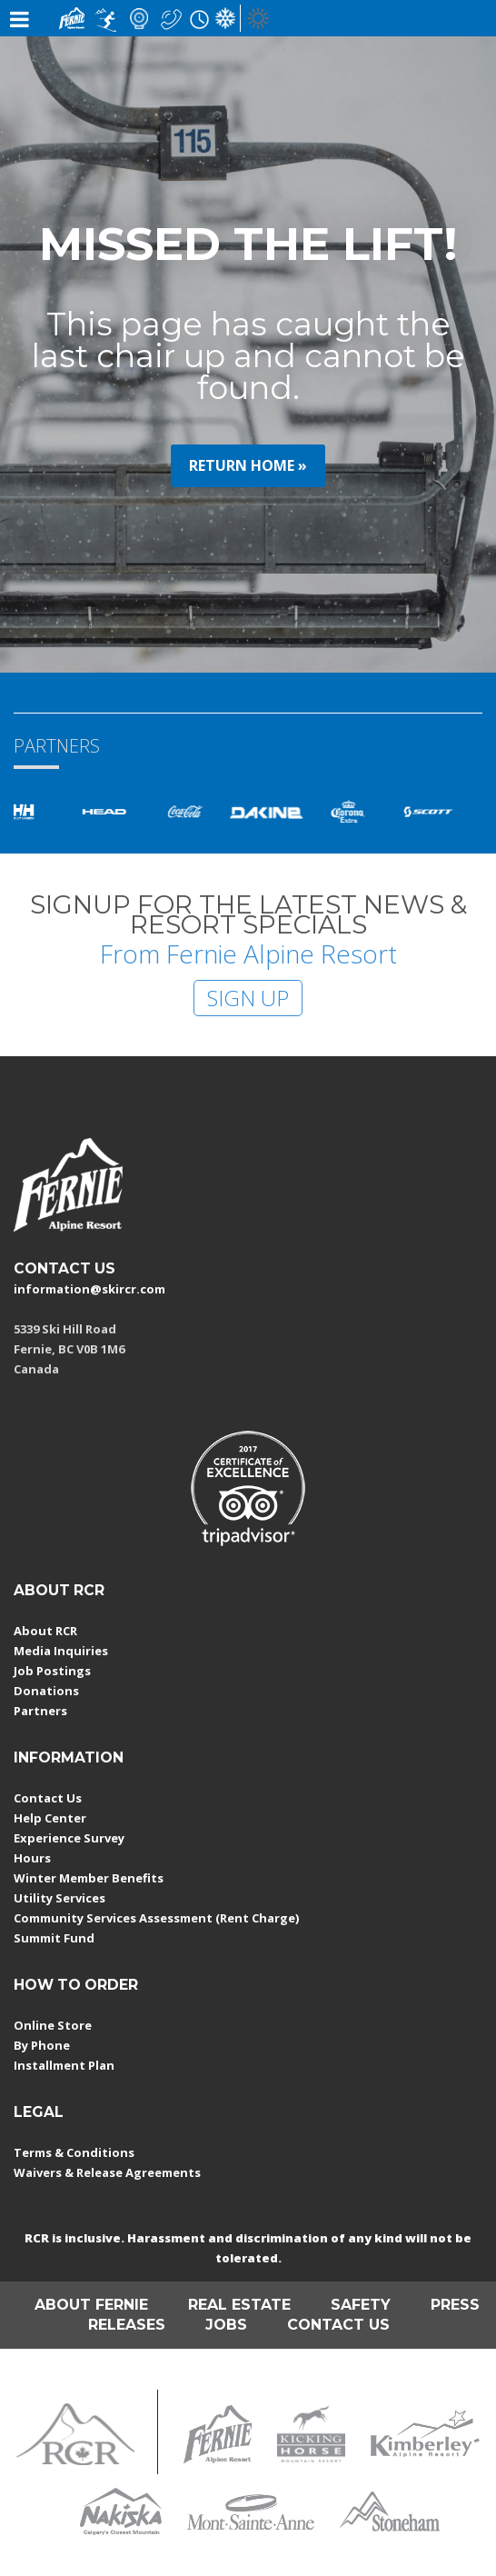  I want to click on Waivers & Release Agreements, so click(107, 2172).